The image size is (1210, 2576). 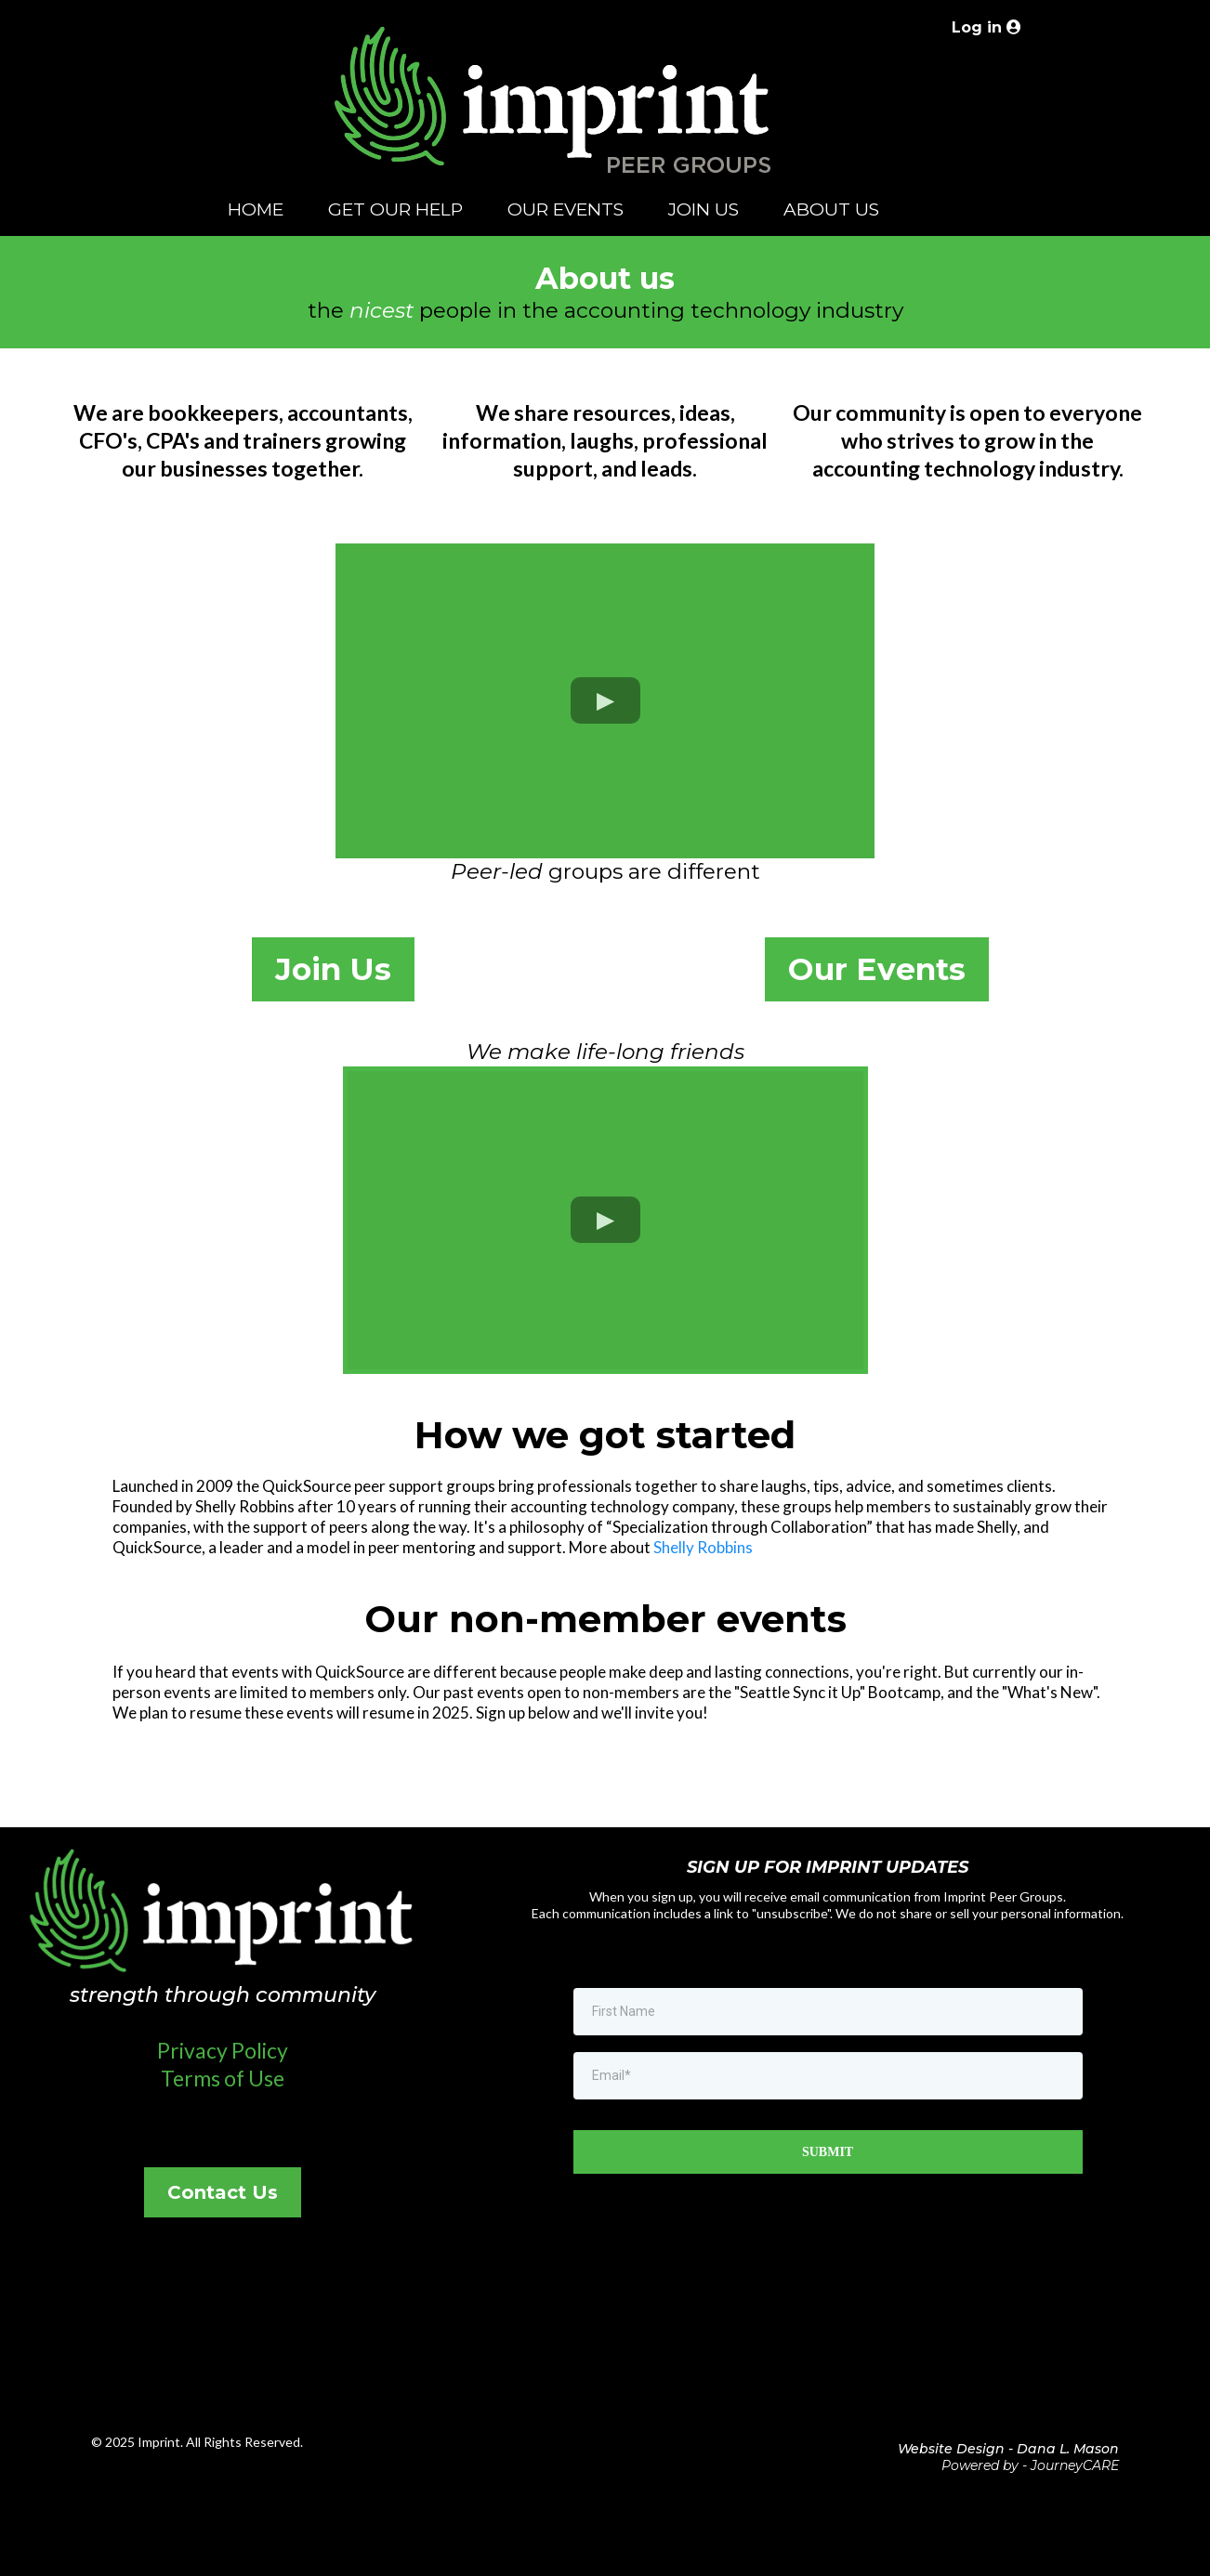 I want to click on [Contact Us], so click(x=222, y=2192).